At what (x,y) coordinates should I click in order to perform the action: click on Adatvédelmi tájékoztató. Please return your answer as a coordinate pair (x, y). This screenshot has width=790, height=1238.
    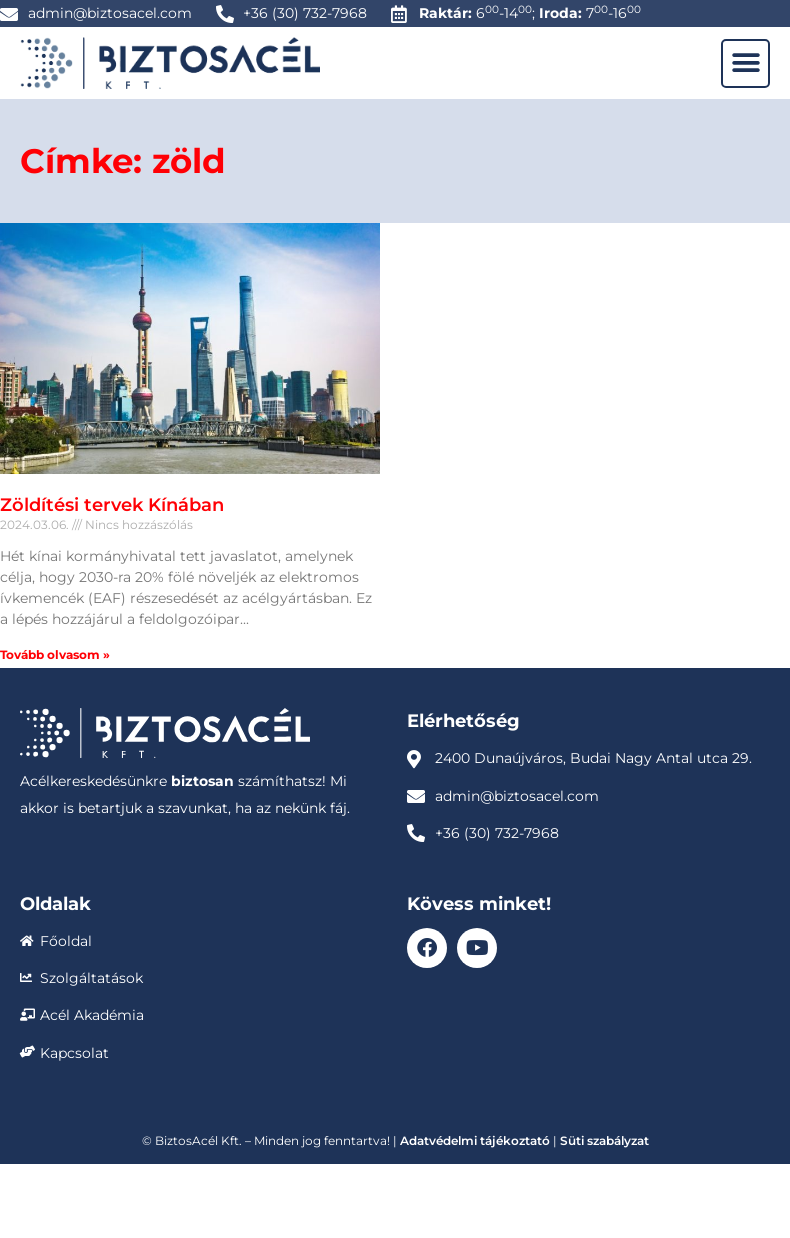
    Looking at the image, I should click on (475, 1140).